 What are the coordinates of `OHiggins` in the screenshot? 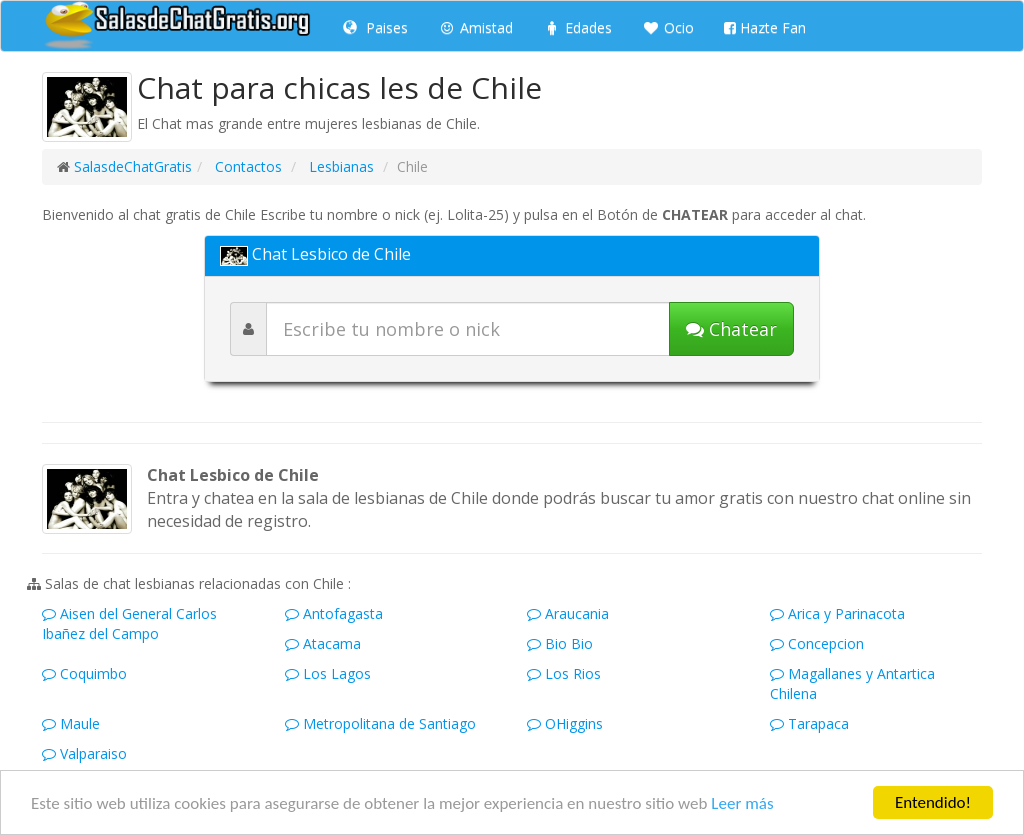 It's located at (565, 723).